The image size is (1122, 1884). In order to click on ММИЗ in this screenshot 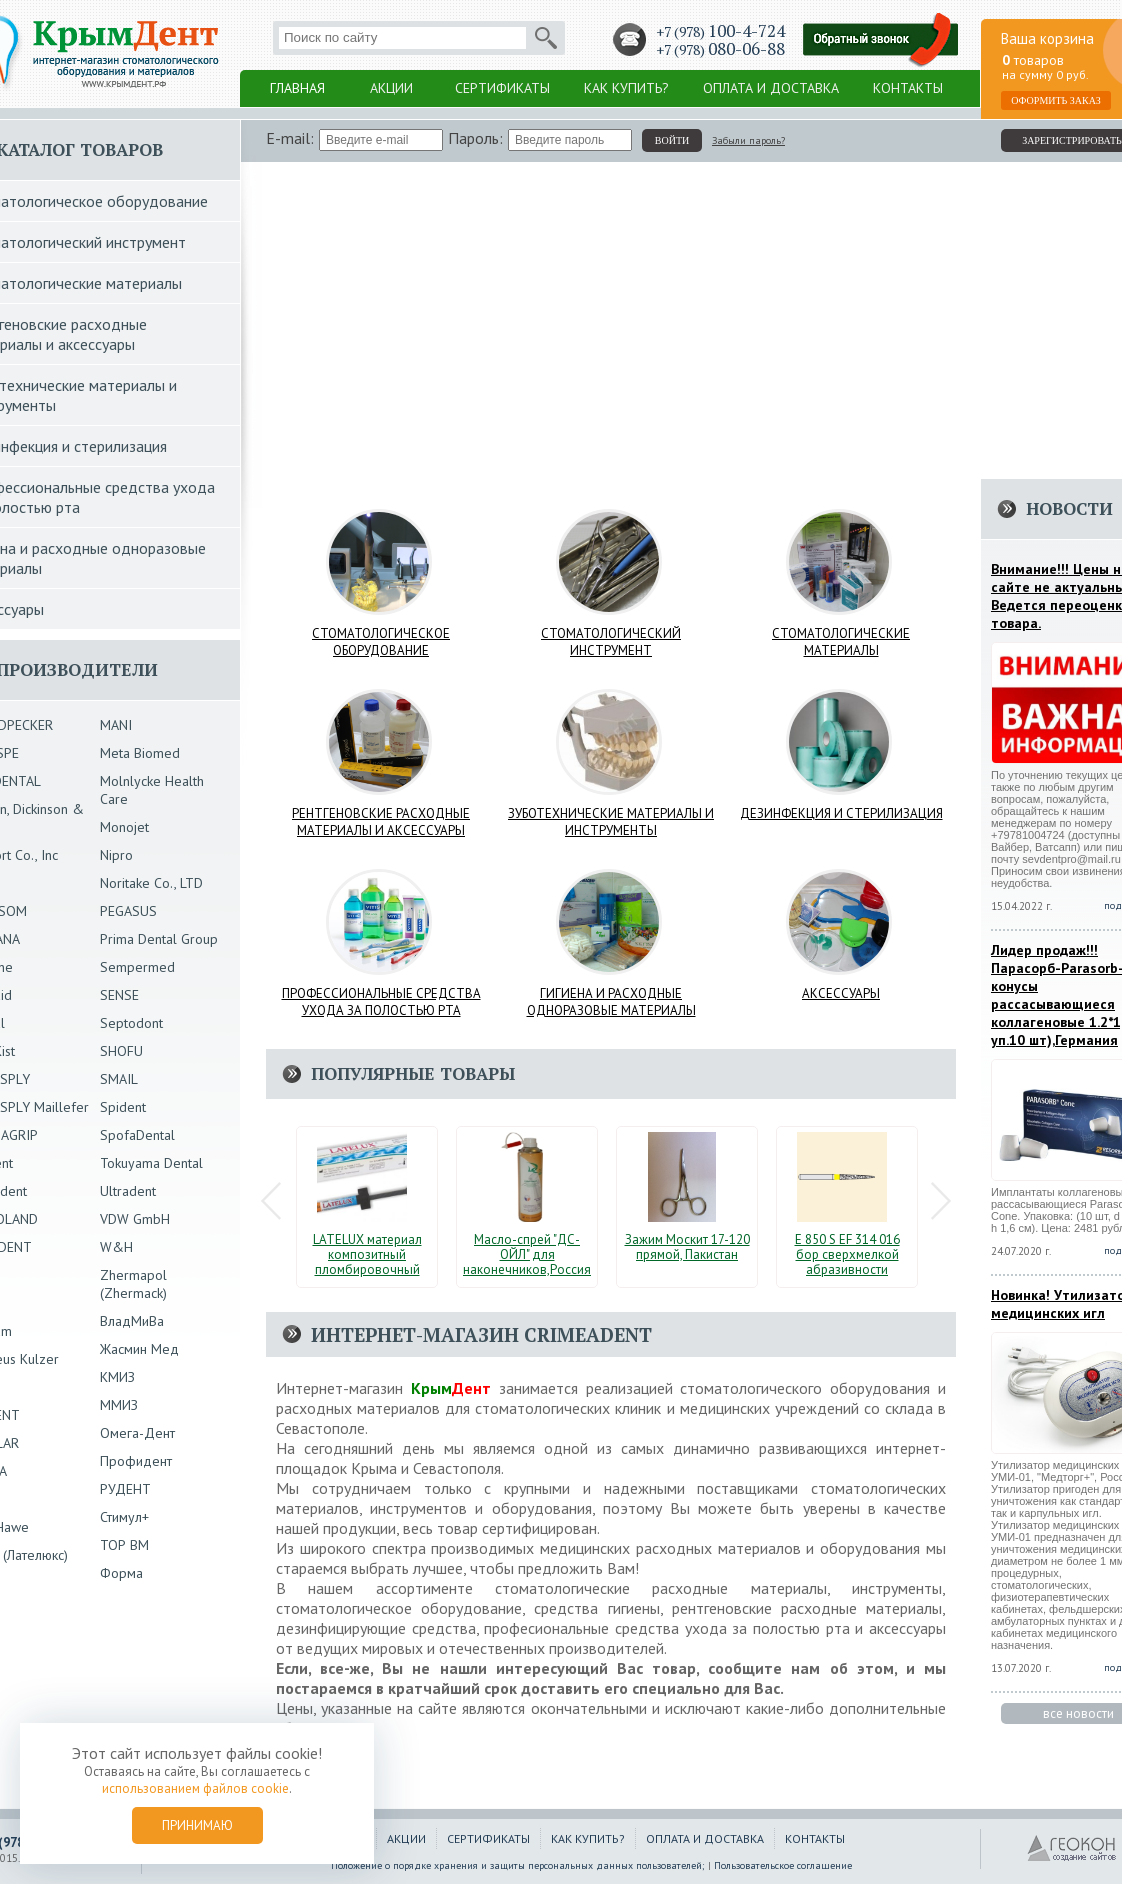, I will do `click(119, 1405)`.